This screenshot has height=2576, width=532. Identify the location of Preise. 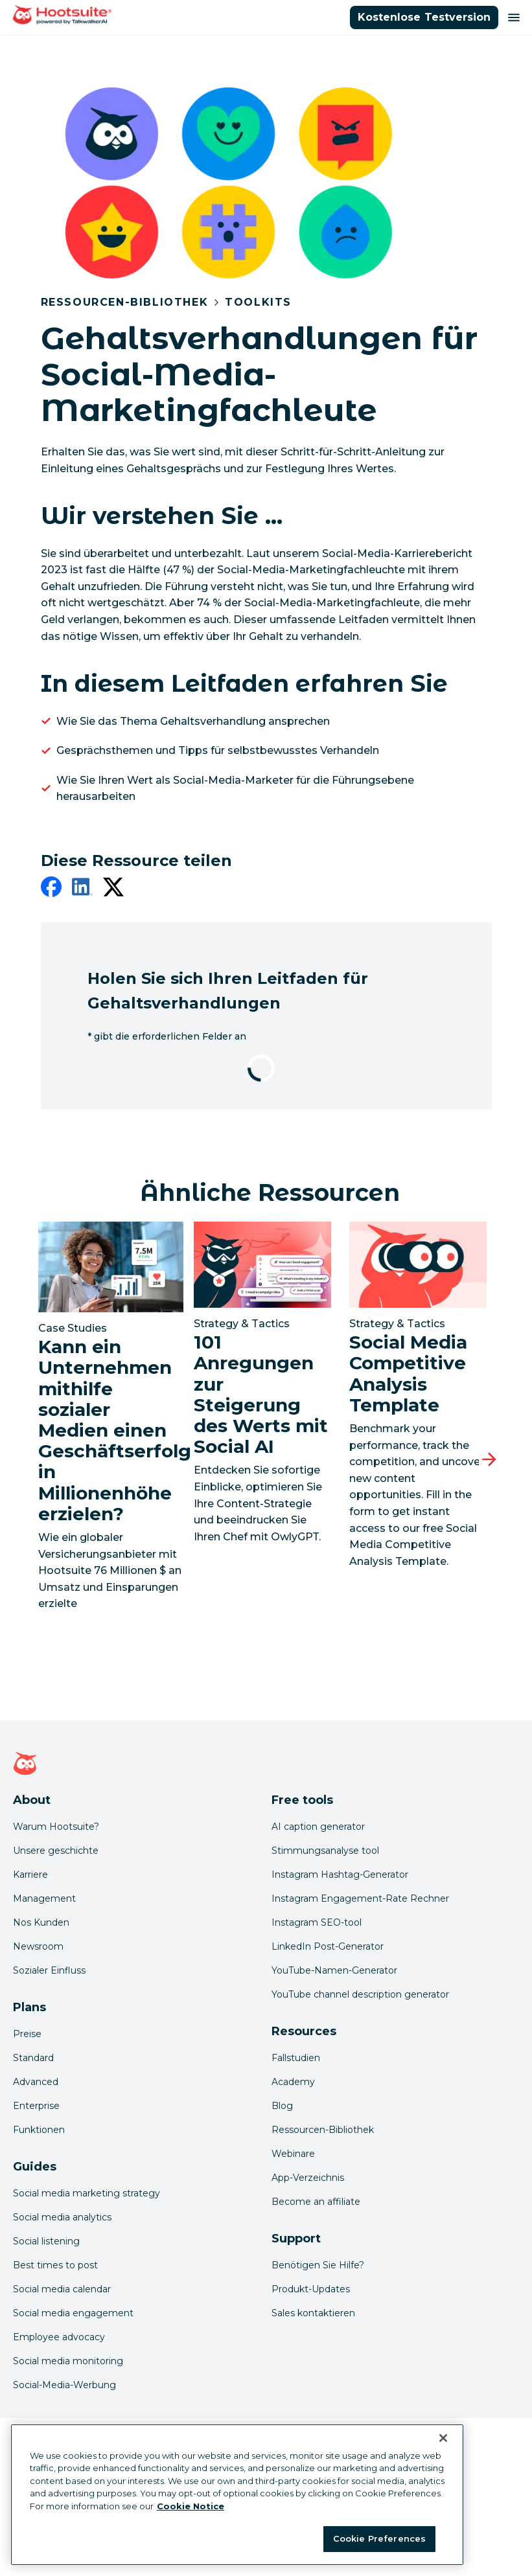
(27, 2034).